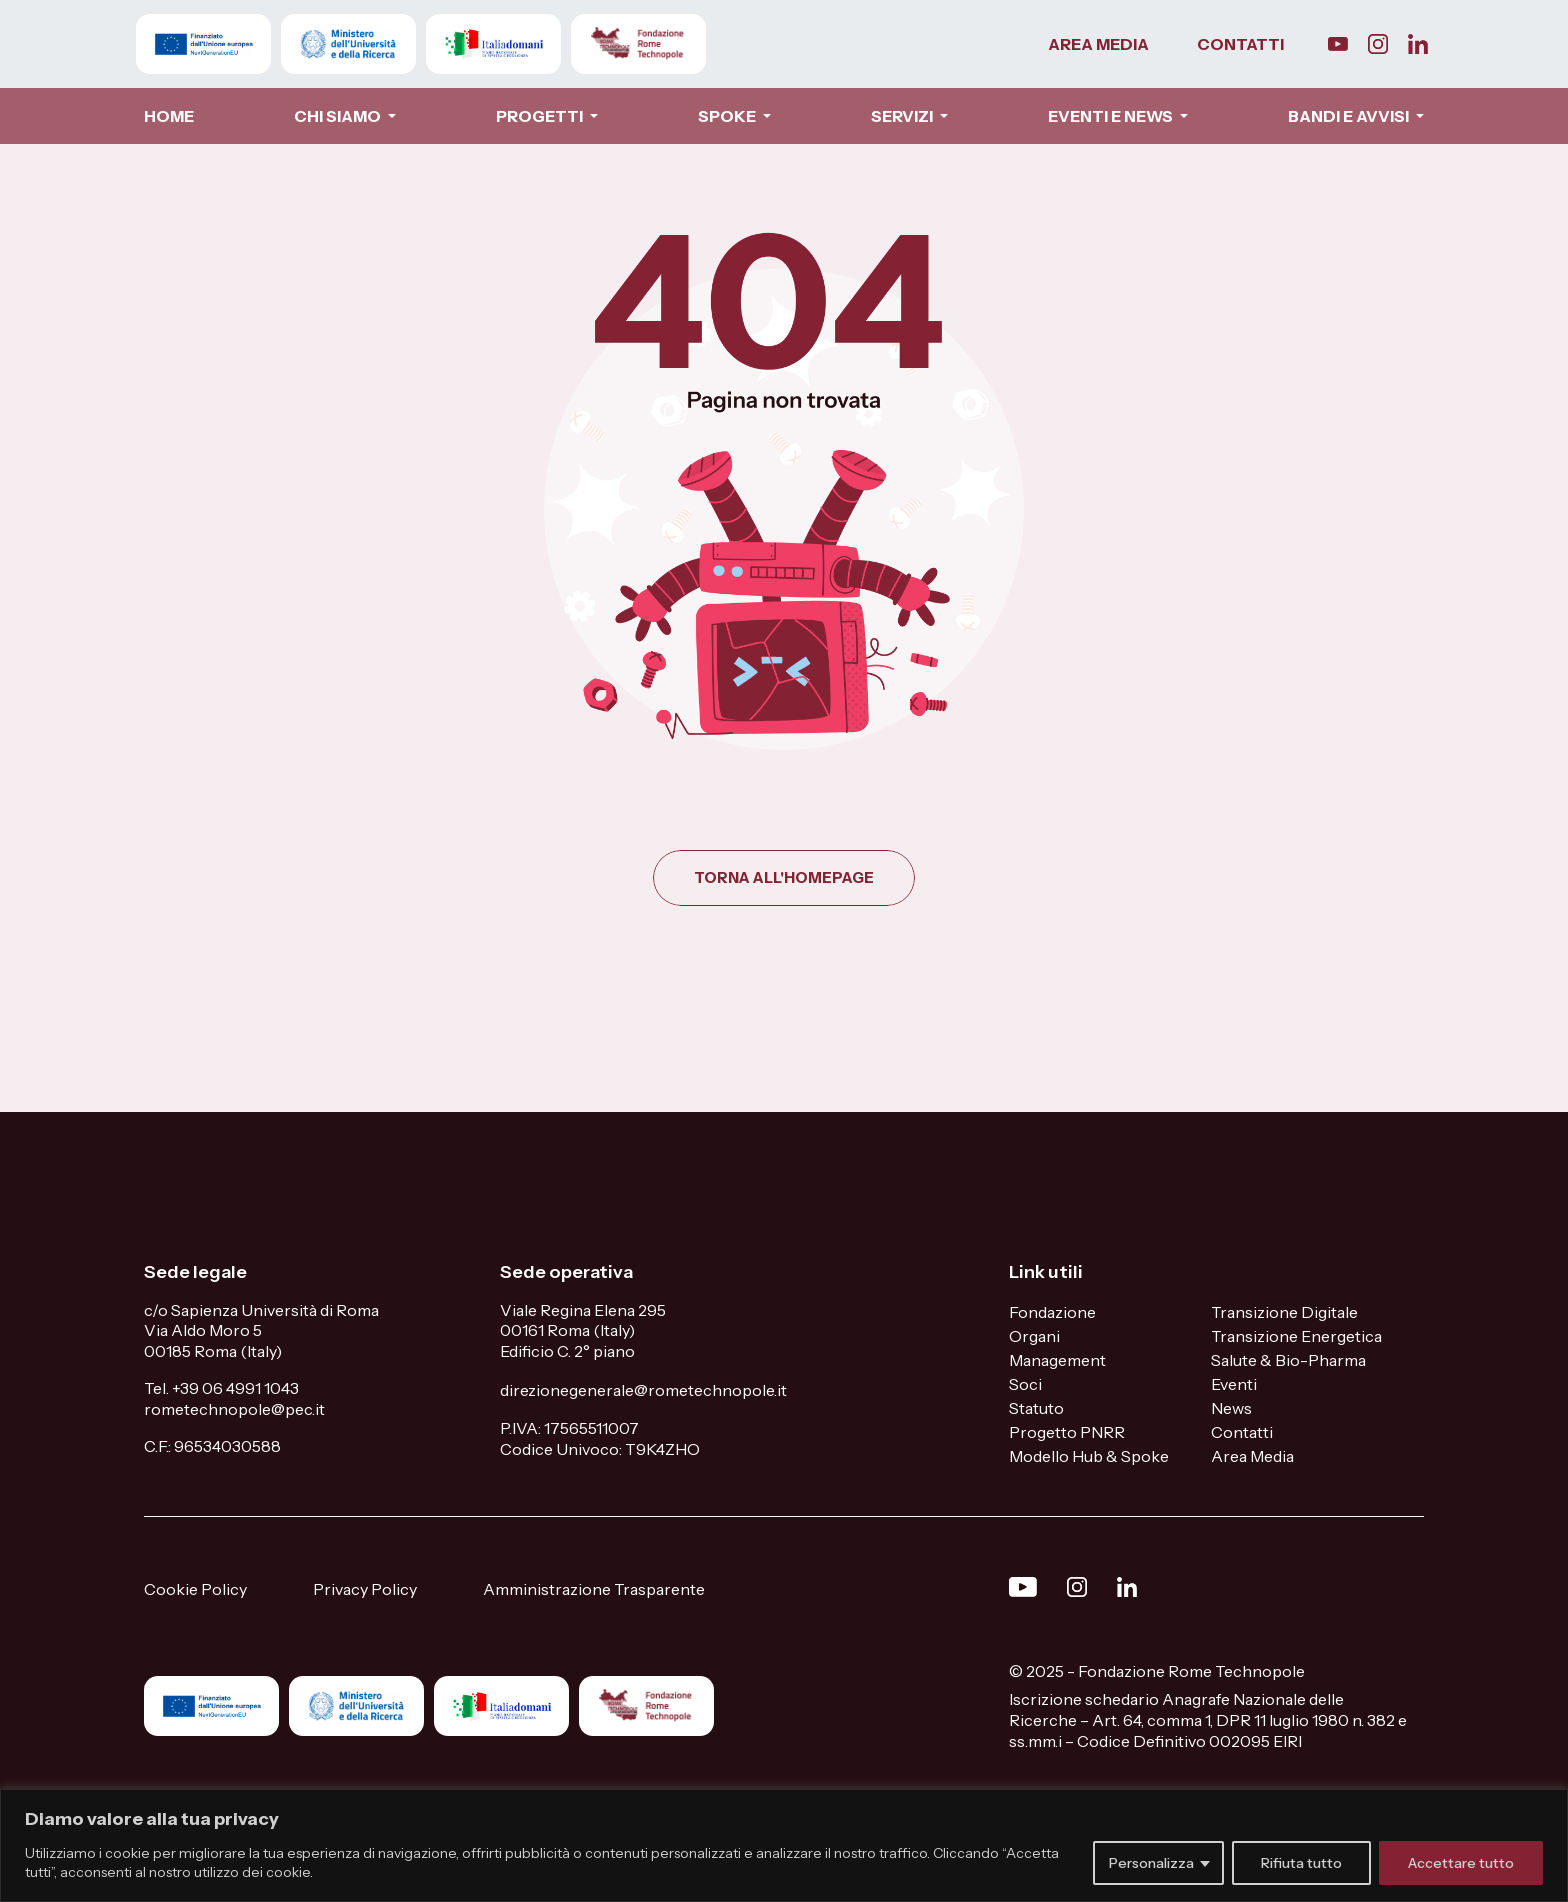 The image size is (1568, 1902). I want to click on Progetto PNRR, so click(1067, 1432).